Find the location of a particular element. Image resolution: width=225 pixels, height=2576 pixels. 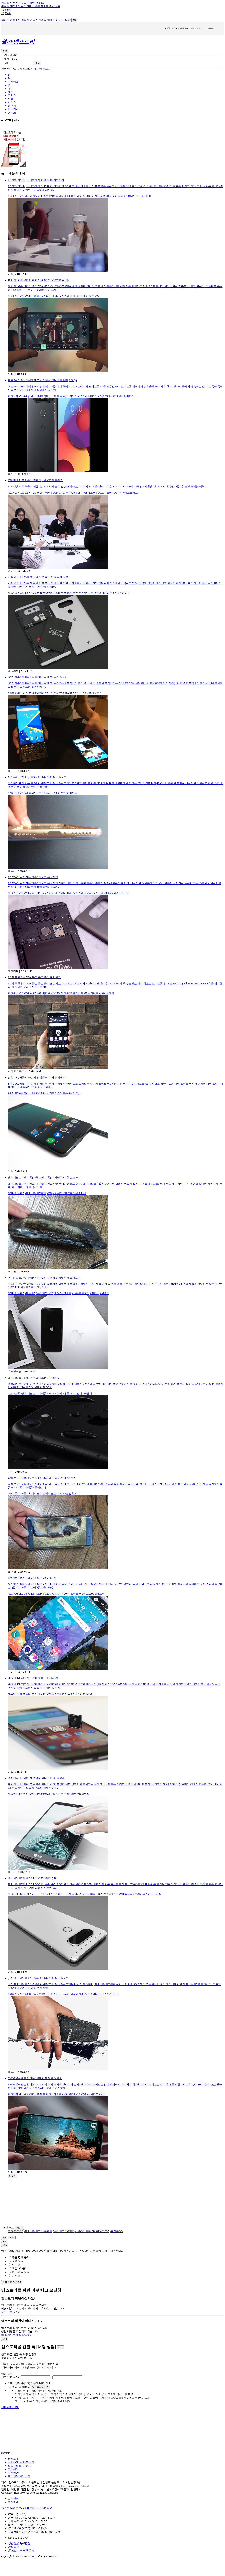

#스마트폰후기 is located at coordinates (80, 1304).